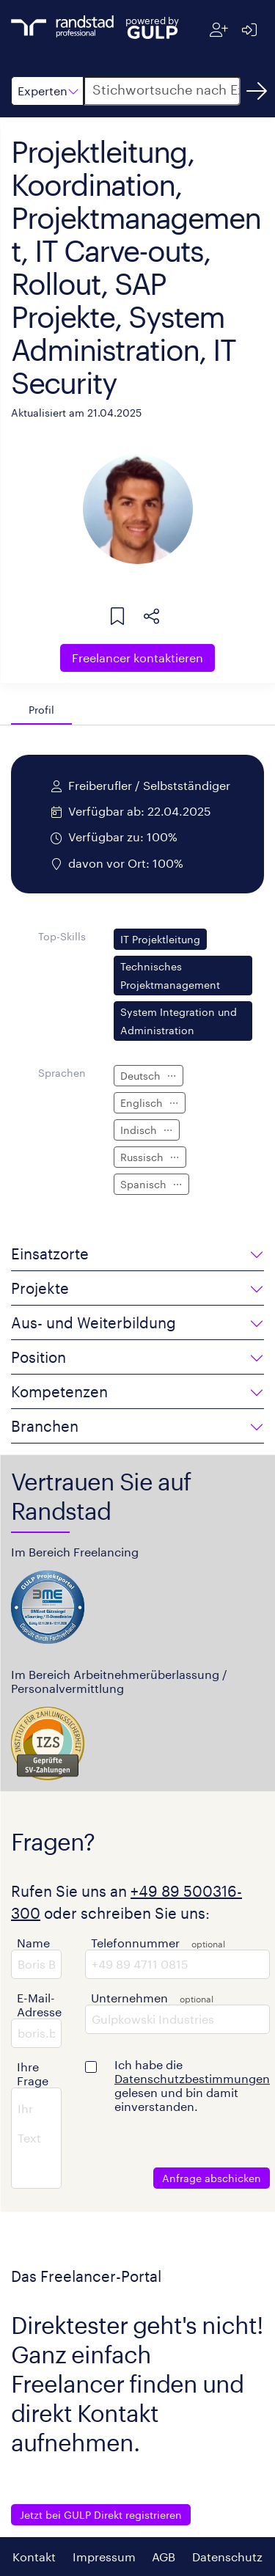  What do you see at coordinates (135, 1943) in the screenshot?
I see `Telefonnummer` at bounding box center [135, 1943].